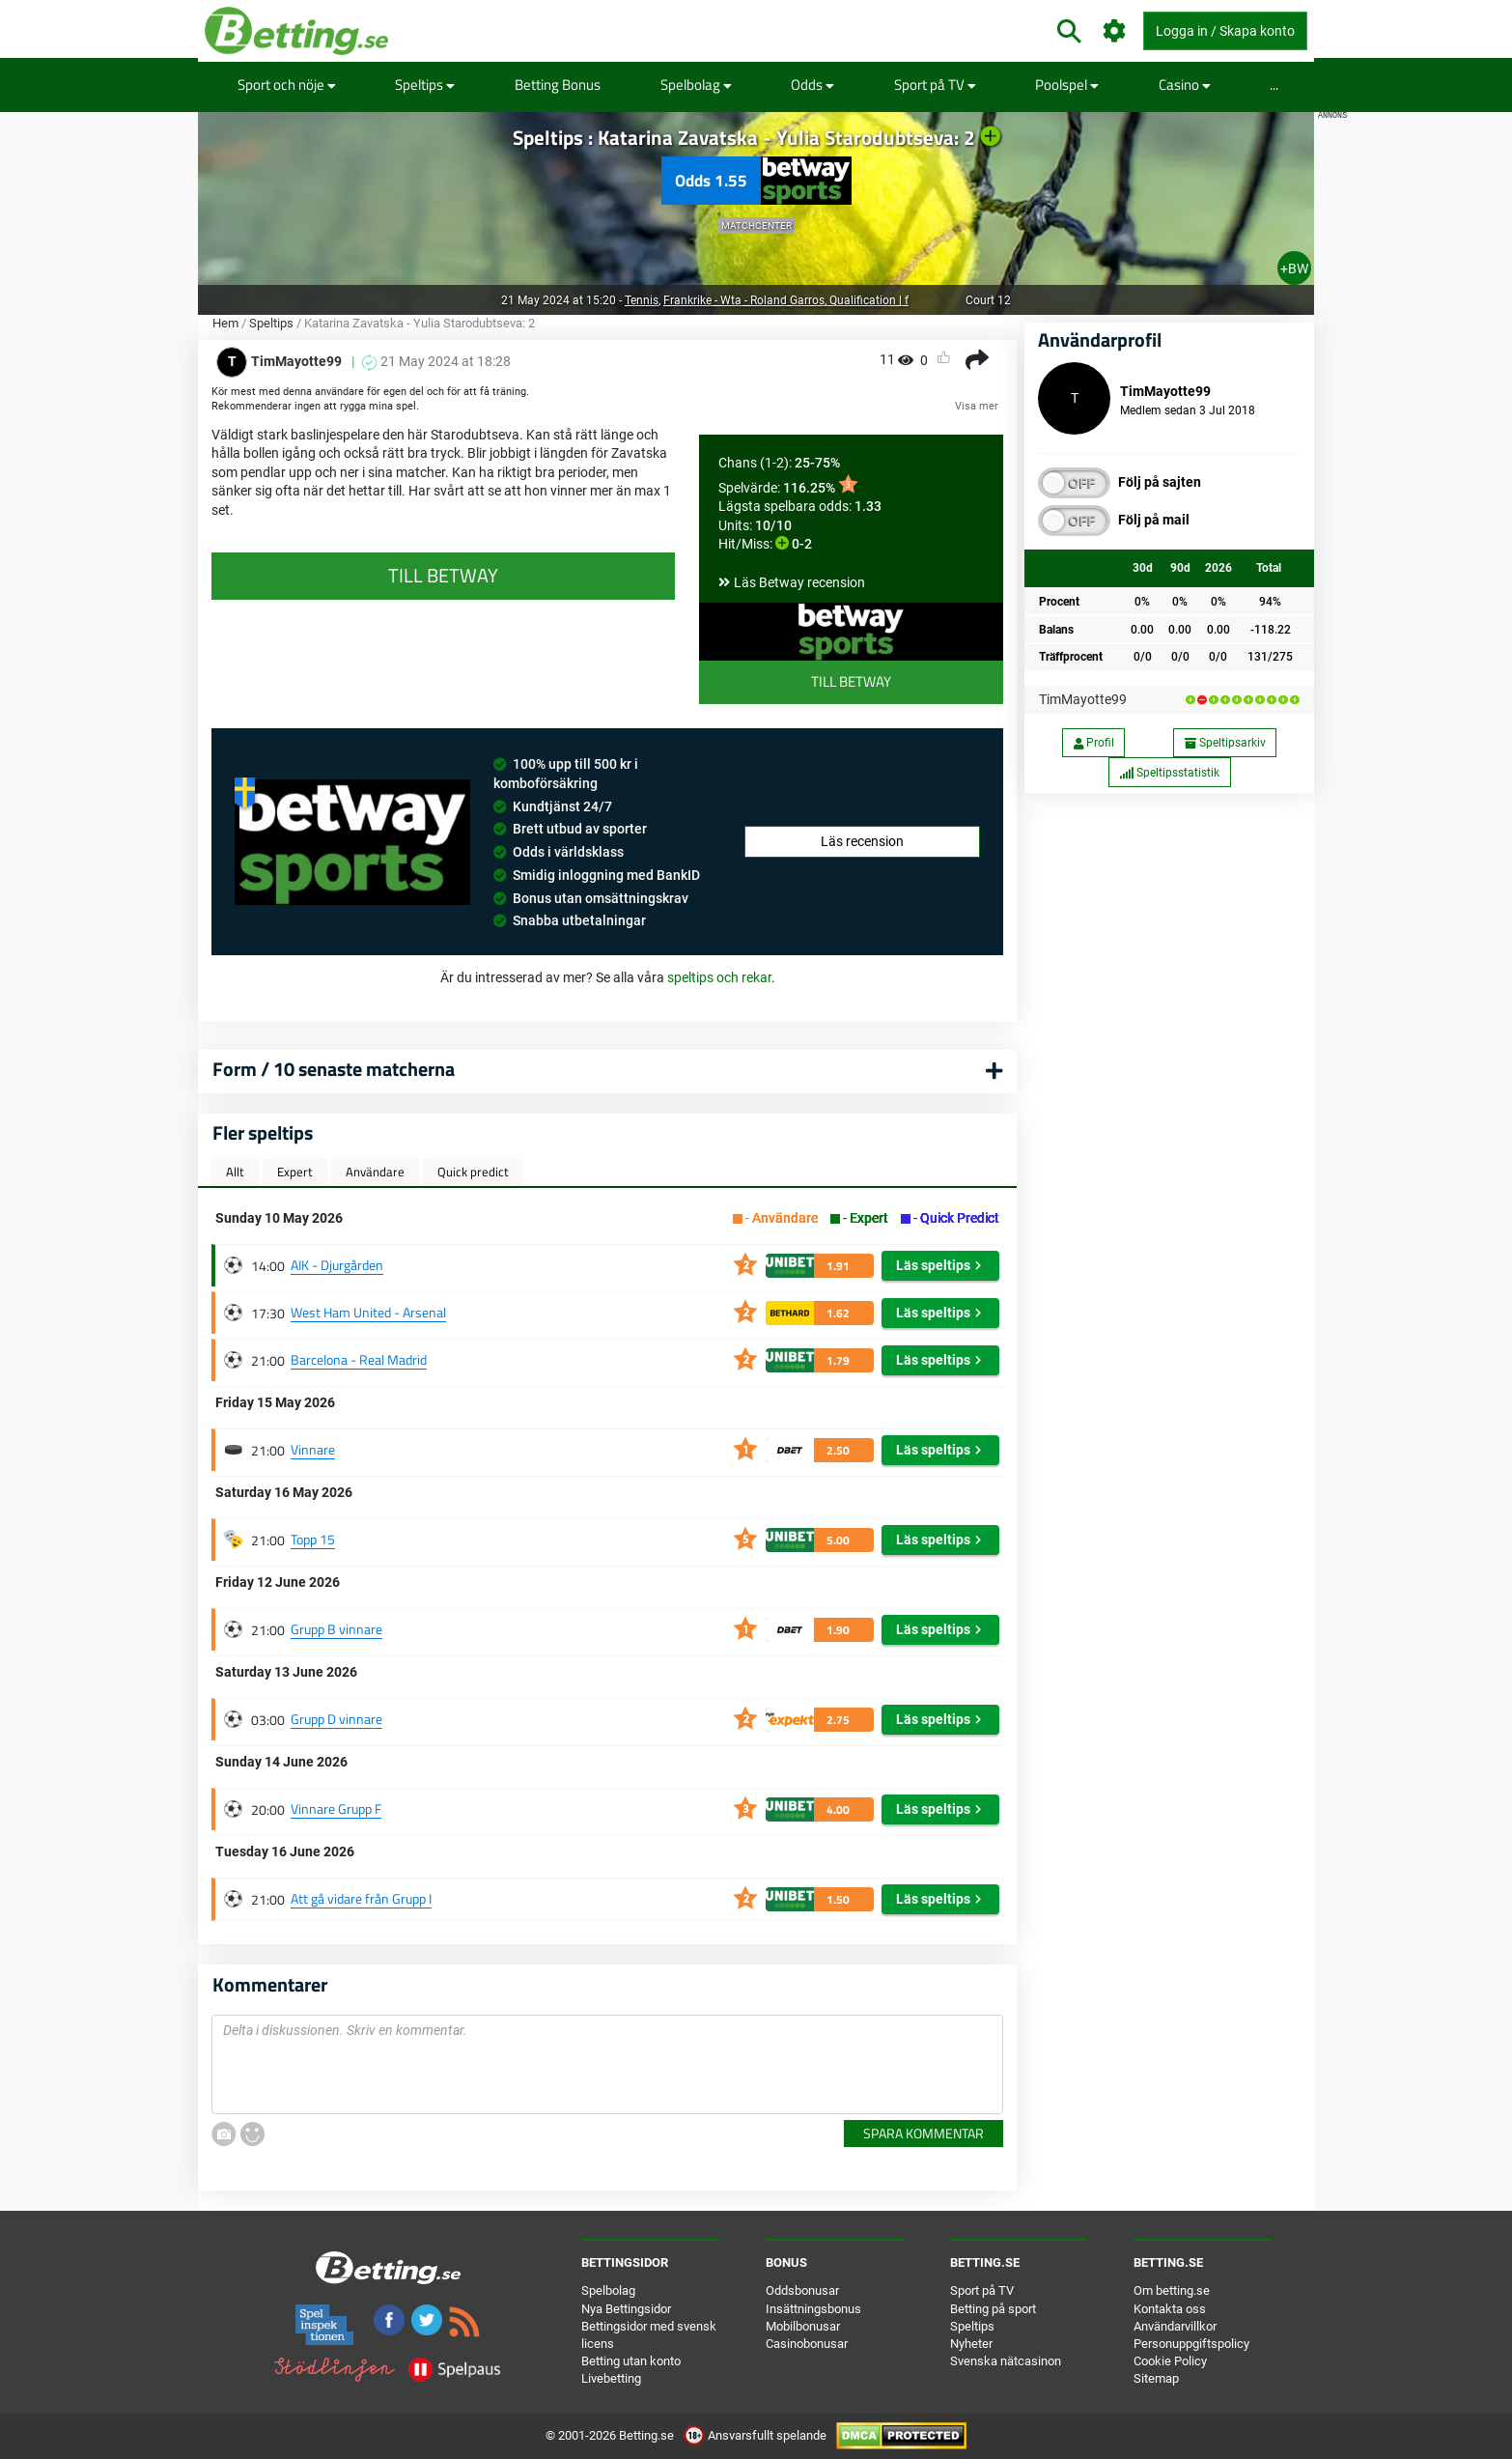  Describe the element at coordinates (473, 1171) in the screenshot. I see `Quick predict` at that location.